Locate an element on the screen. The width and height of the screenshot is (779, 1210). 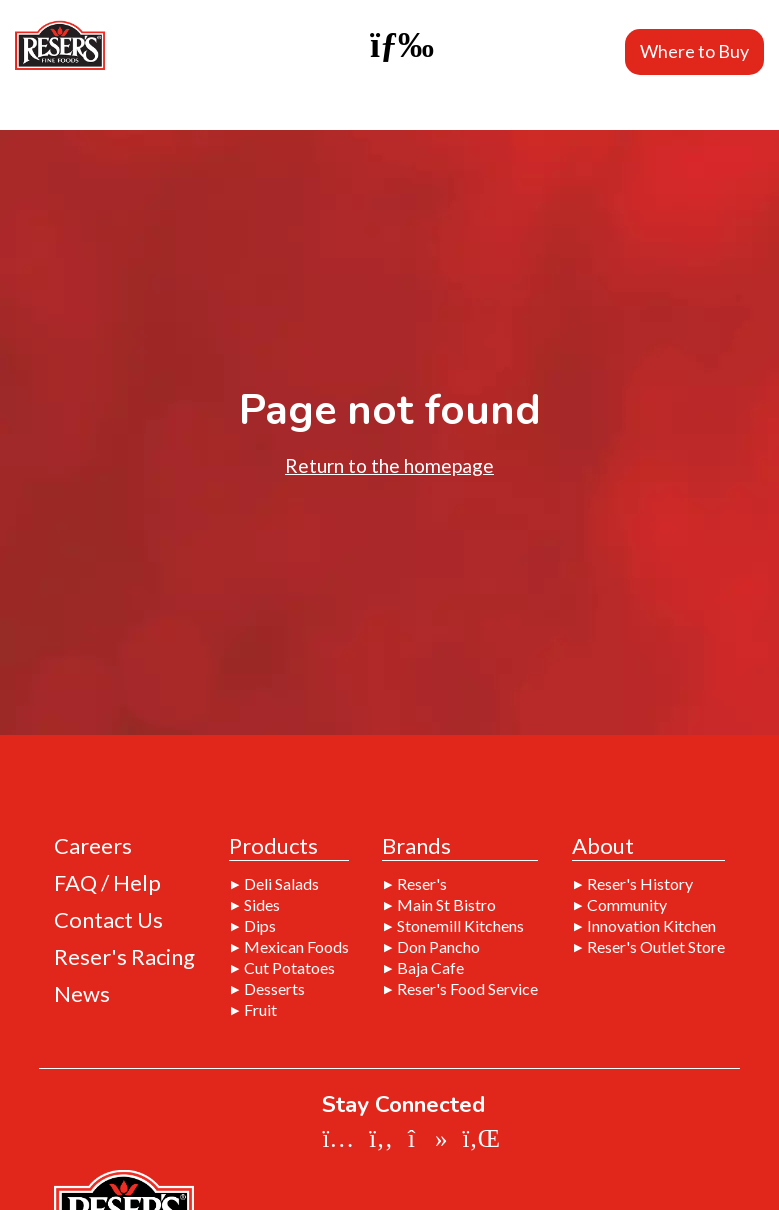
Reser's is located at coordinates (422, 884).